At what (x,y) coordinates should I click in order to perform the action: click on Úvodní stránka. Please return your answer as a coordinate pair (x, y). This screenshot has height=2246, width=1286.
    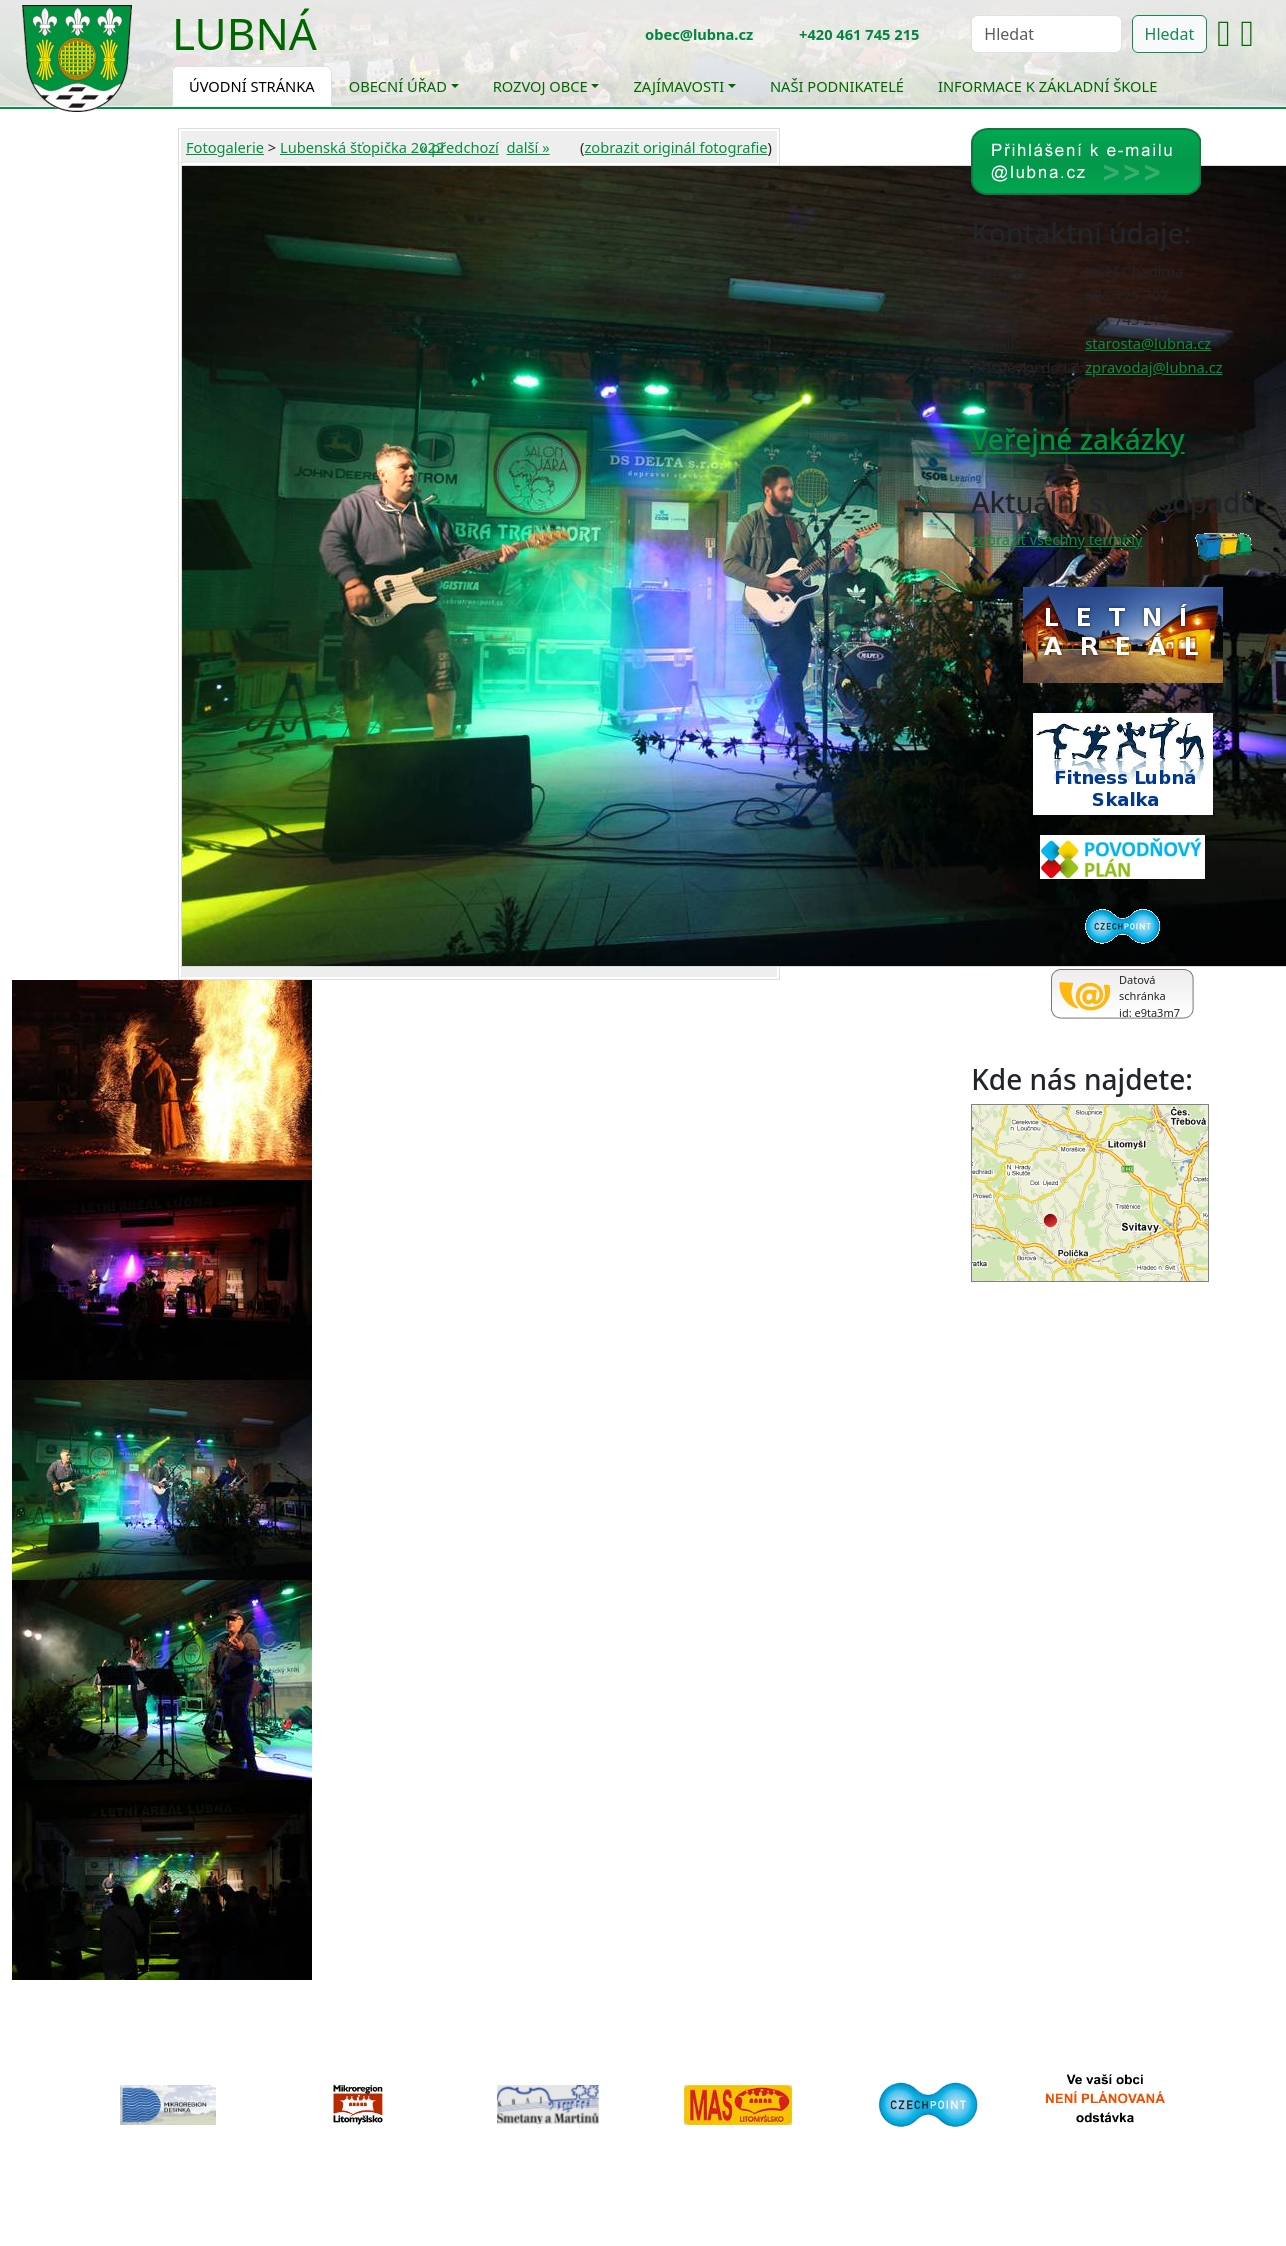
    Looking at the image, I should click on (252, 86).